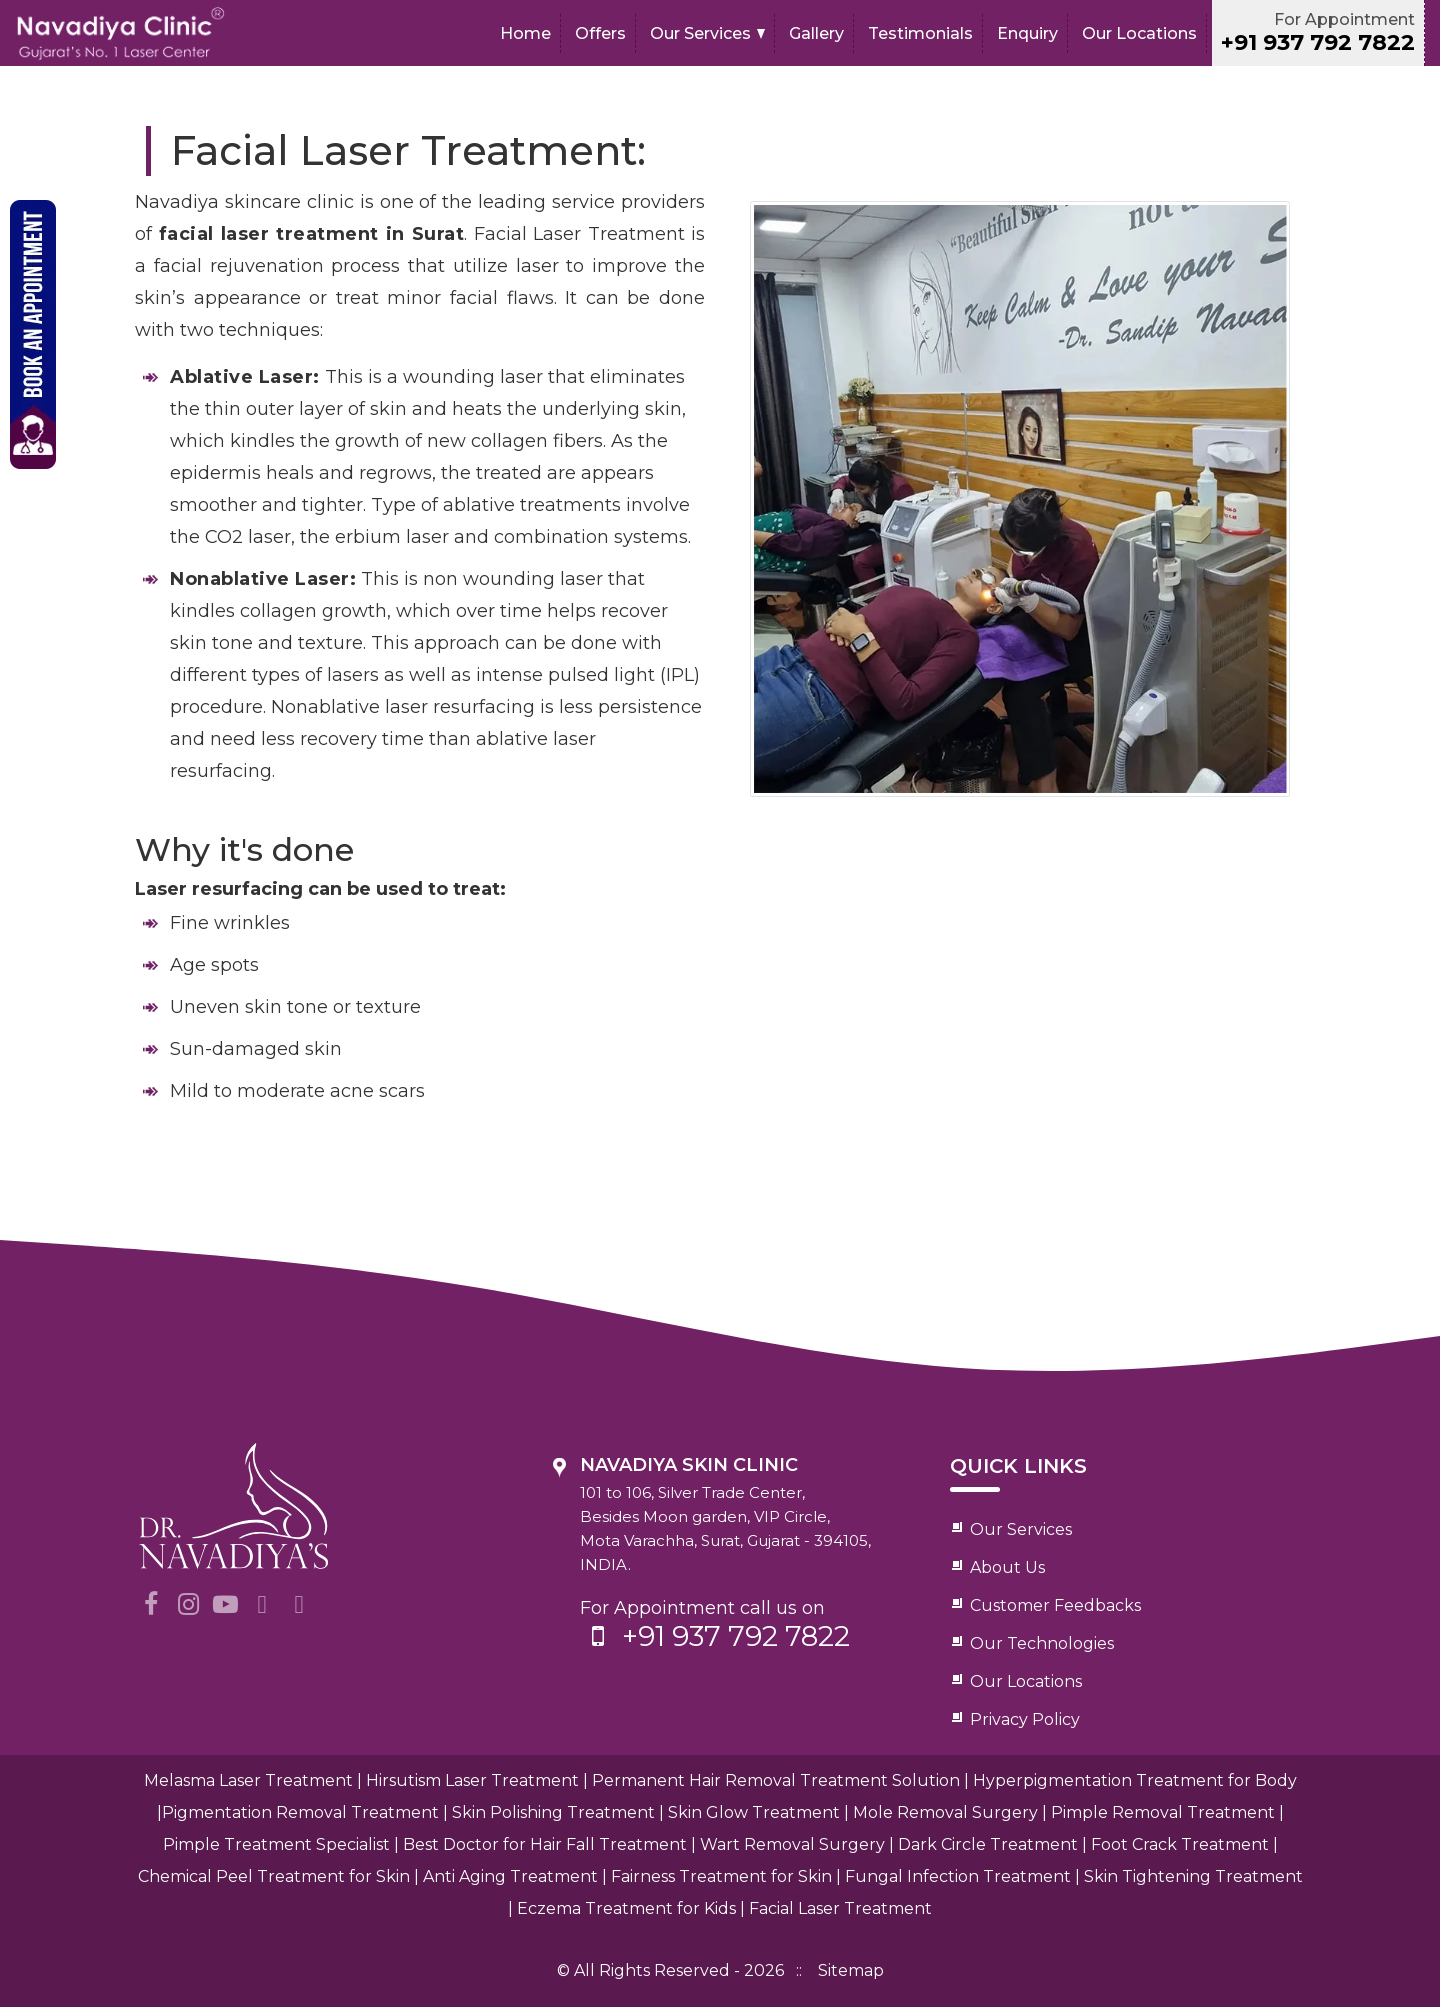 The width and height of the screenshot is (1440, 2007). Describe the element at coordinates (626, 1908) in the screenshot. I see `Eczema Treatment for Kids` at that location.